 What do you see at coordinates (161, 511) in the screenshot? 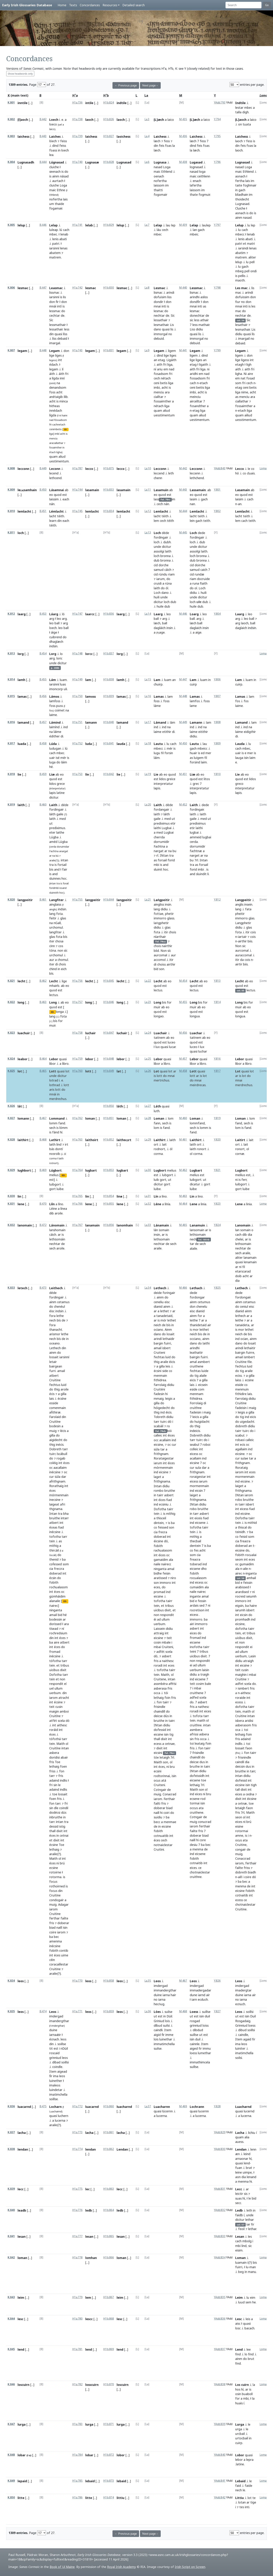
I see `Lemlacht` at bounding box center [161, 511].